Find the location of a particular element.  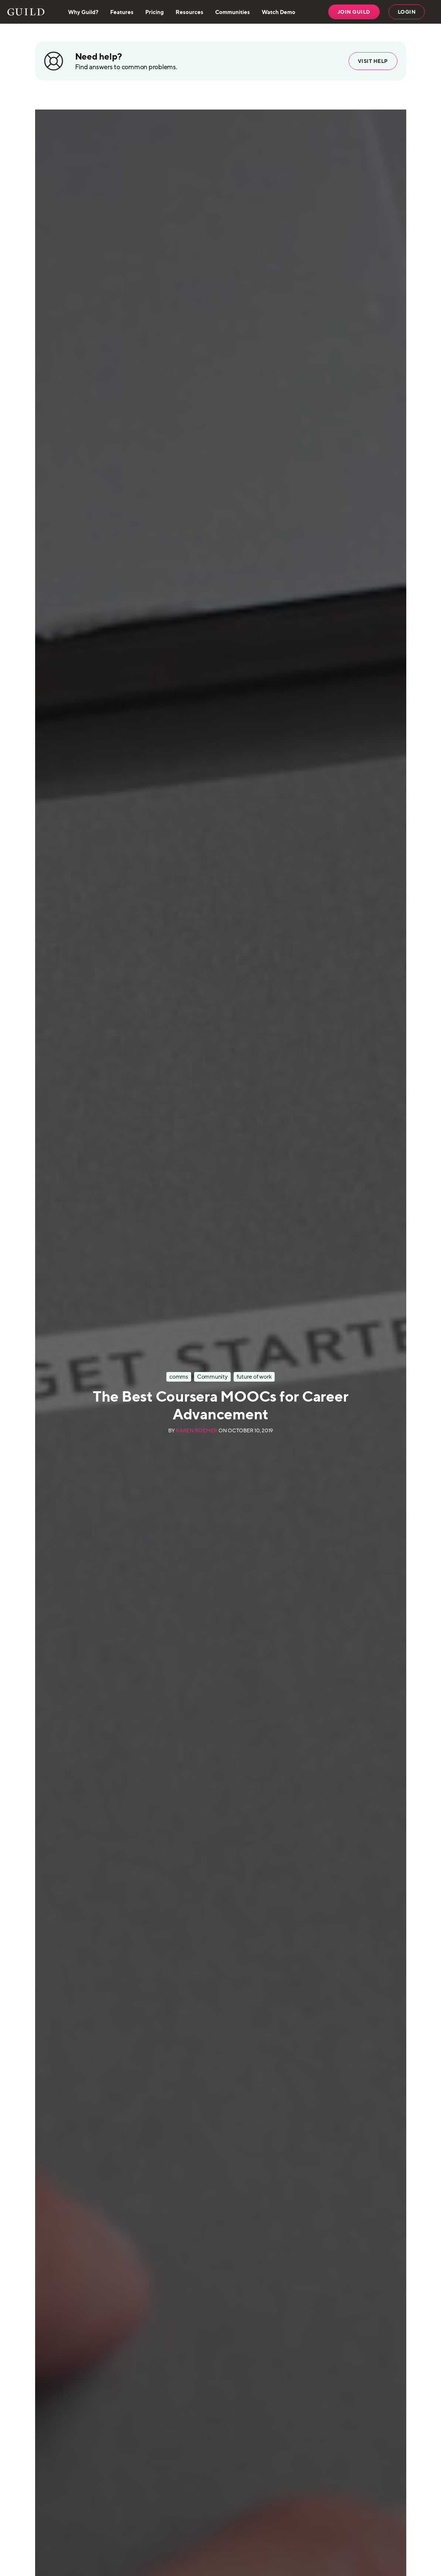

LOGIN is located at coordinates (407, 12).